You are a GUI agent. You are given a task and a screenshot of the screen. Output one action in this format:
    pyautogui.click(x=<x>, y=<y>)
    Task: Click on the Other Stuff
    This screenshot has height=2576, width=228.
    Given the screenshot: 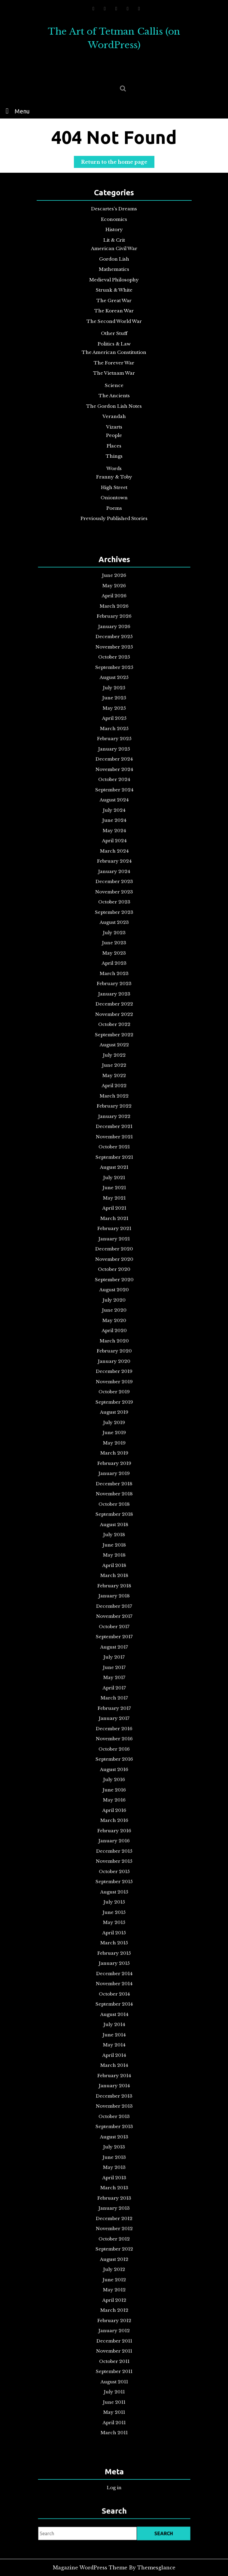 What is the action you would take?
    pyautogui.click(x=114, y=334)
    